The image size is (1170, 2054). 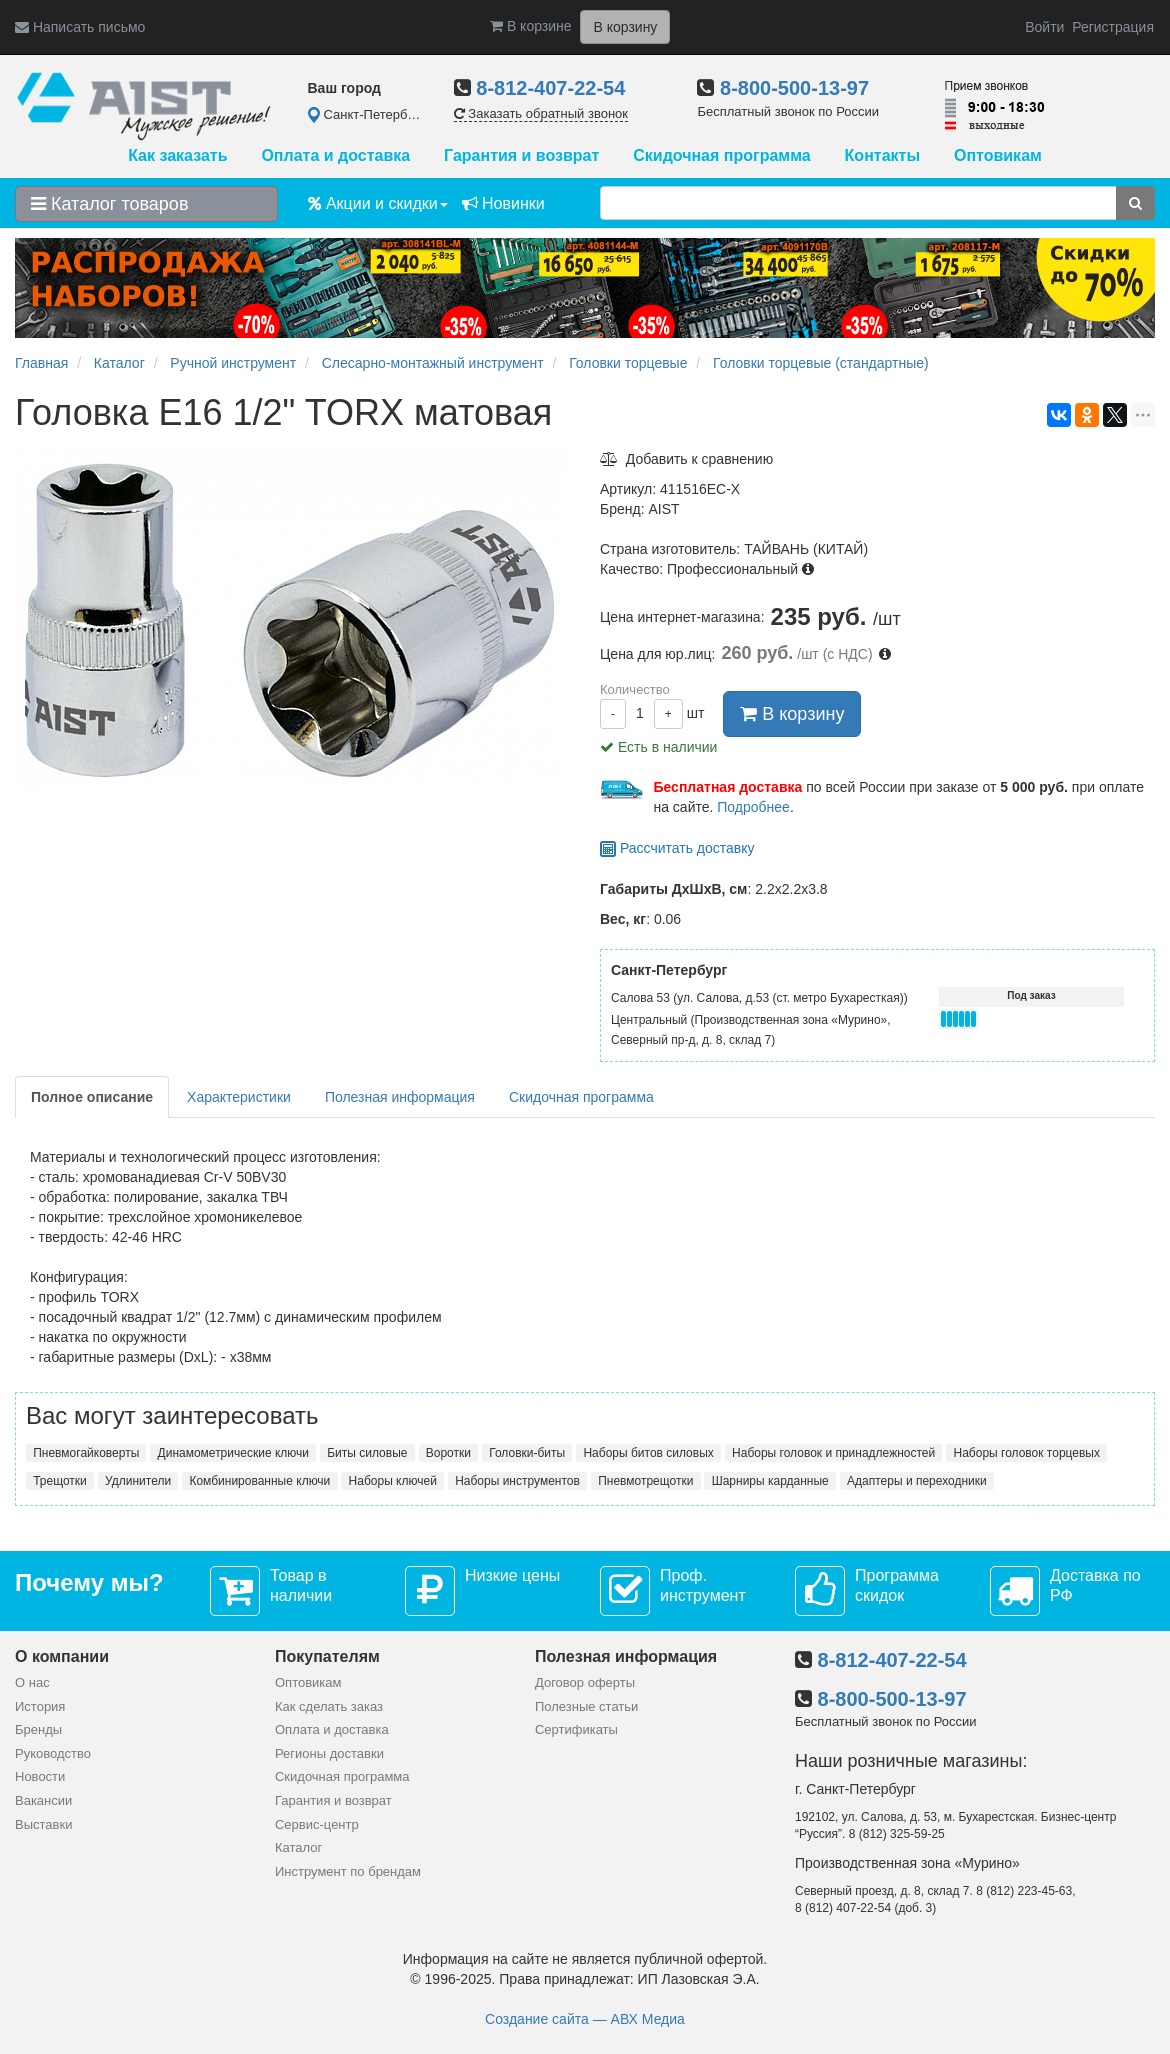 What do you see at coordinates (1044, 27) in the screenshot?
I see `Войти` at bounding box center [1044, 27].